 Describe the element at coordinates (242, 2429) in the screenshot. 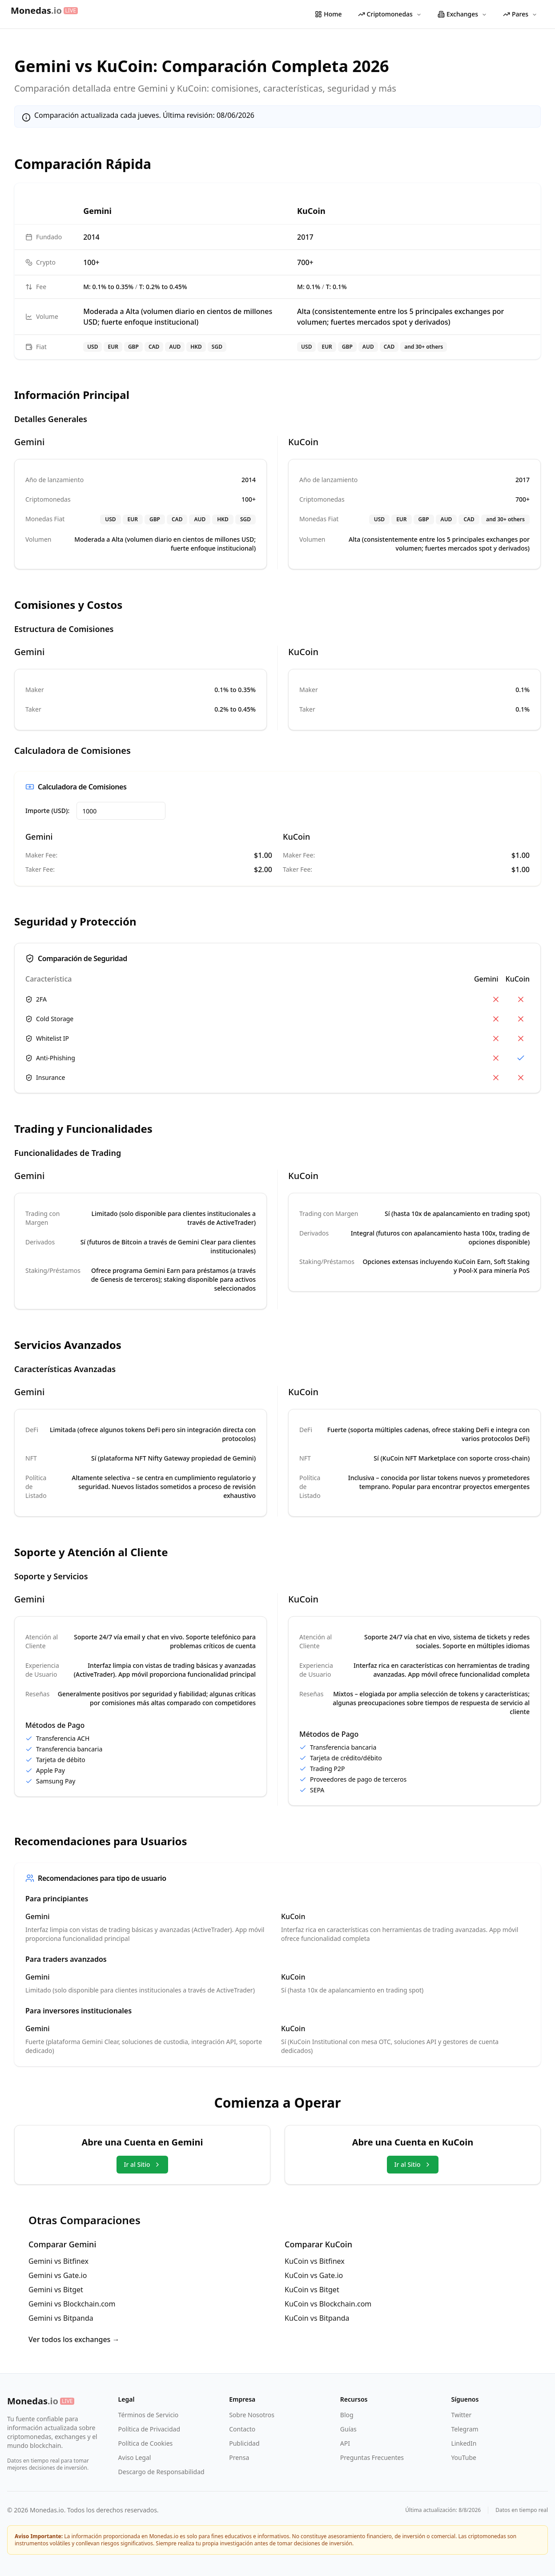

I see `Contacto` at that location.